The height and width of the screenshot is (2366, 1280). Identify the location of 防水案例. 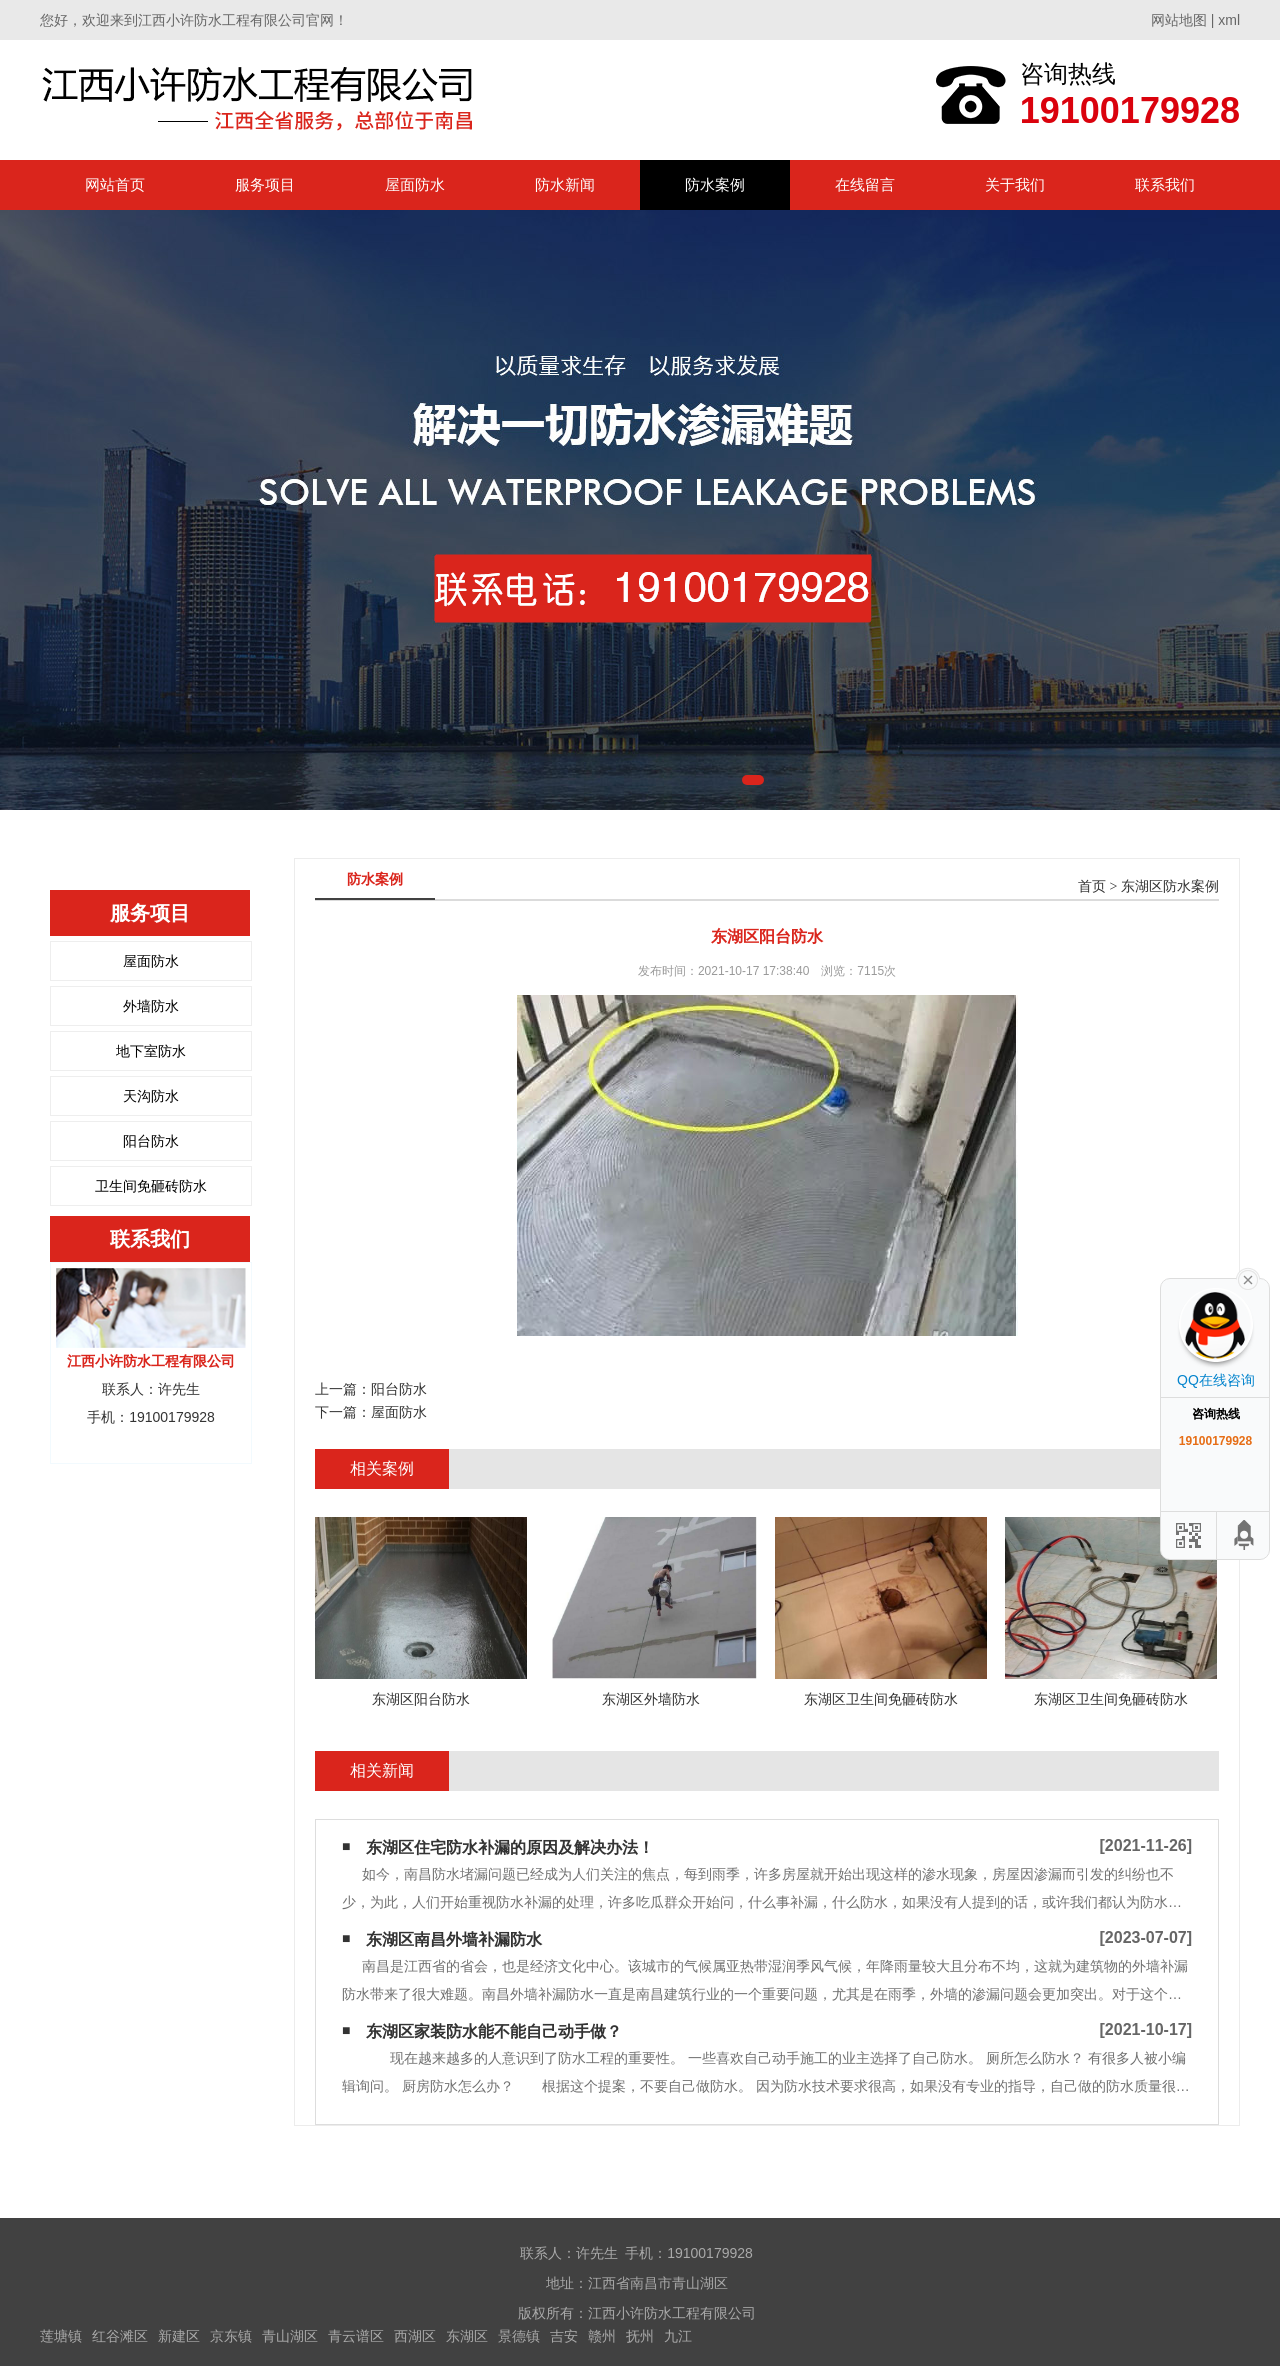
(715, 184).